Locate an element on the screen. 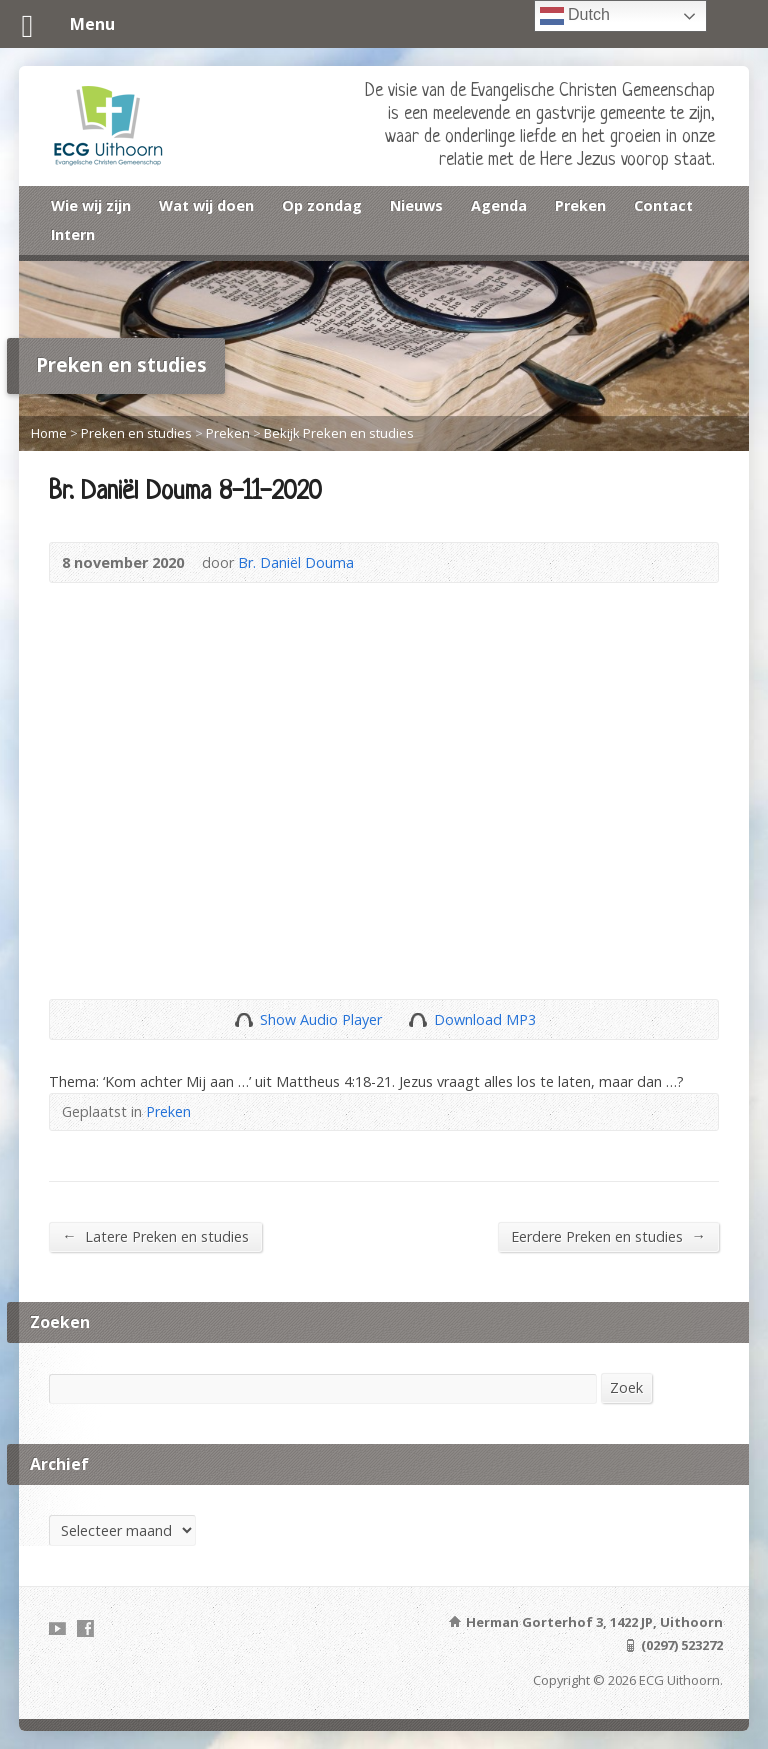  Preken en studies is located at coordinates (136, 433).